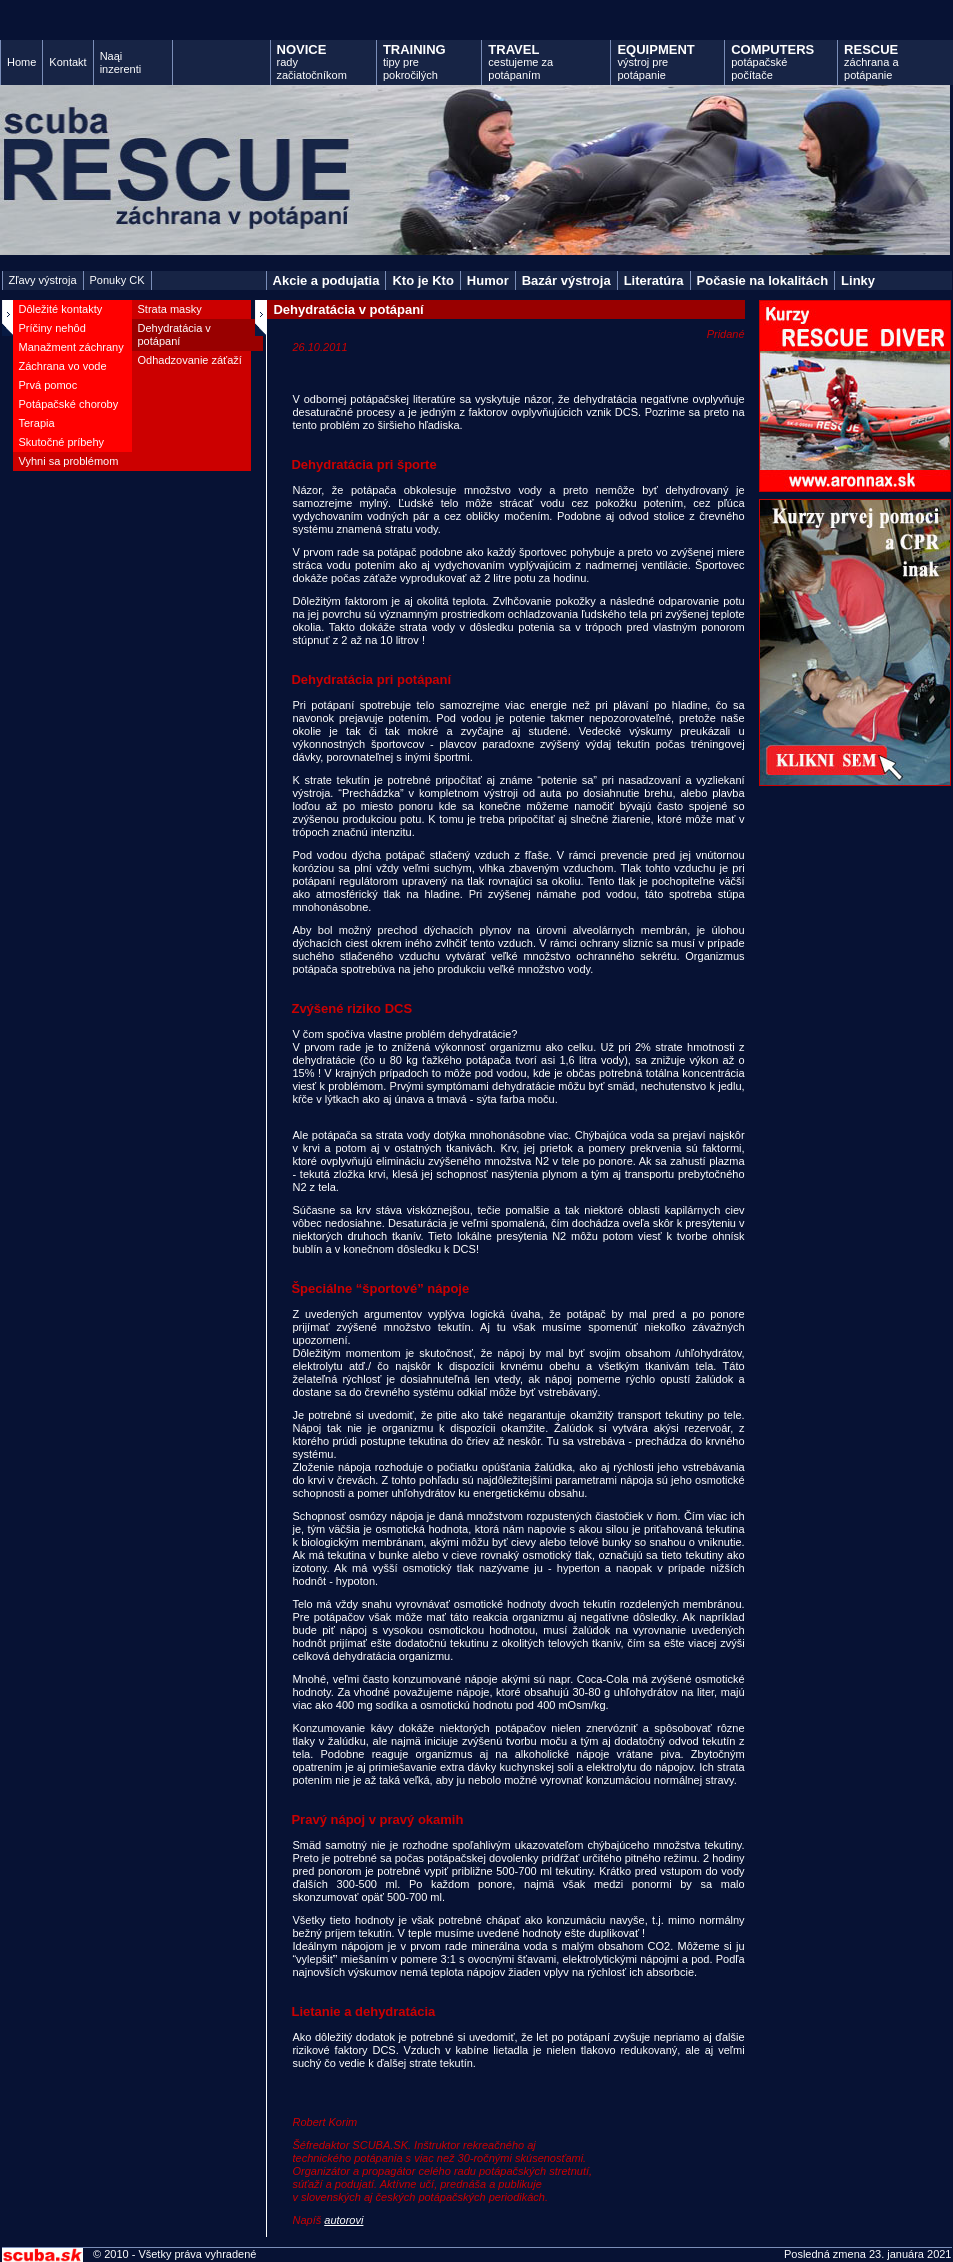  What do you see at coordinates (43, 280) in the screenshot?
I see `Zľavy výstroja` at bounding box center [43, 280].